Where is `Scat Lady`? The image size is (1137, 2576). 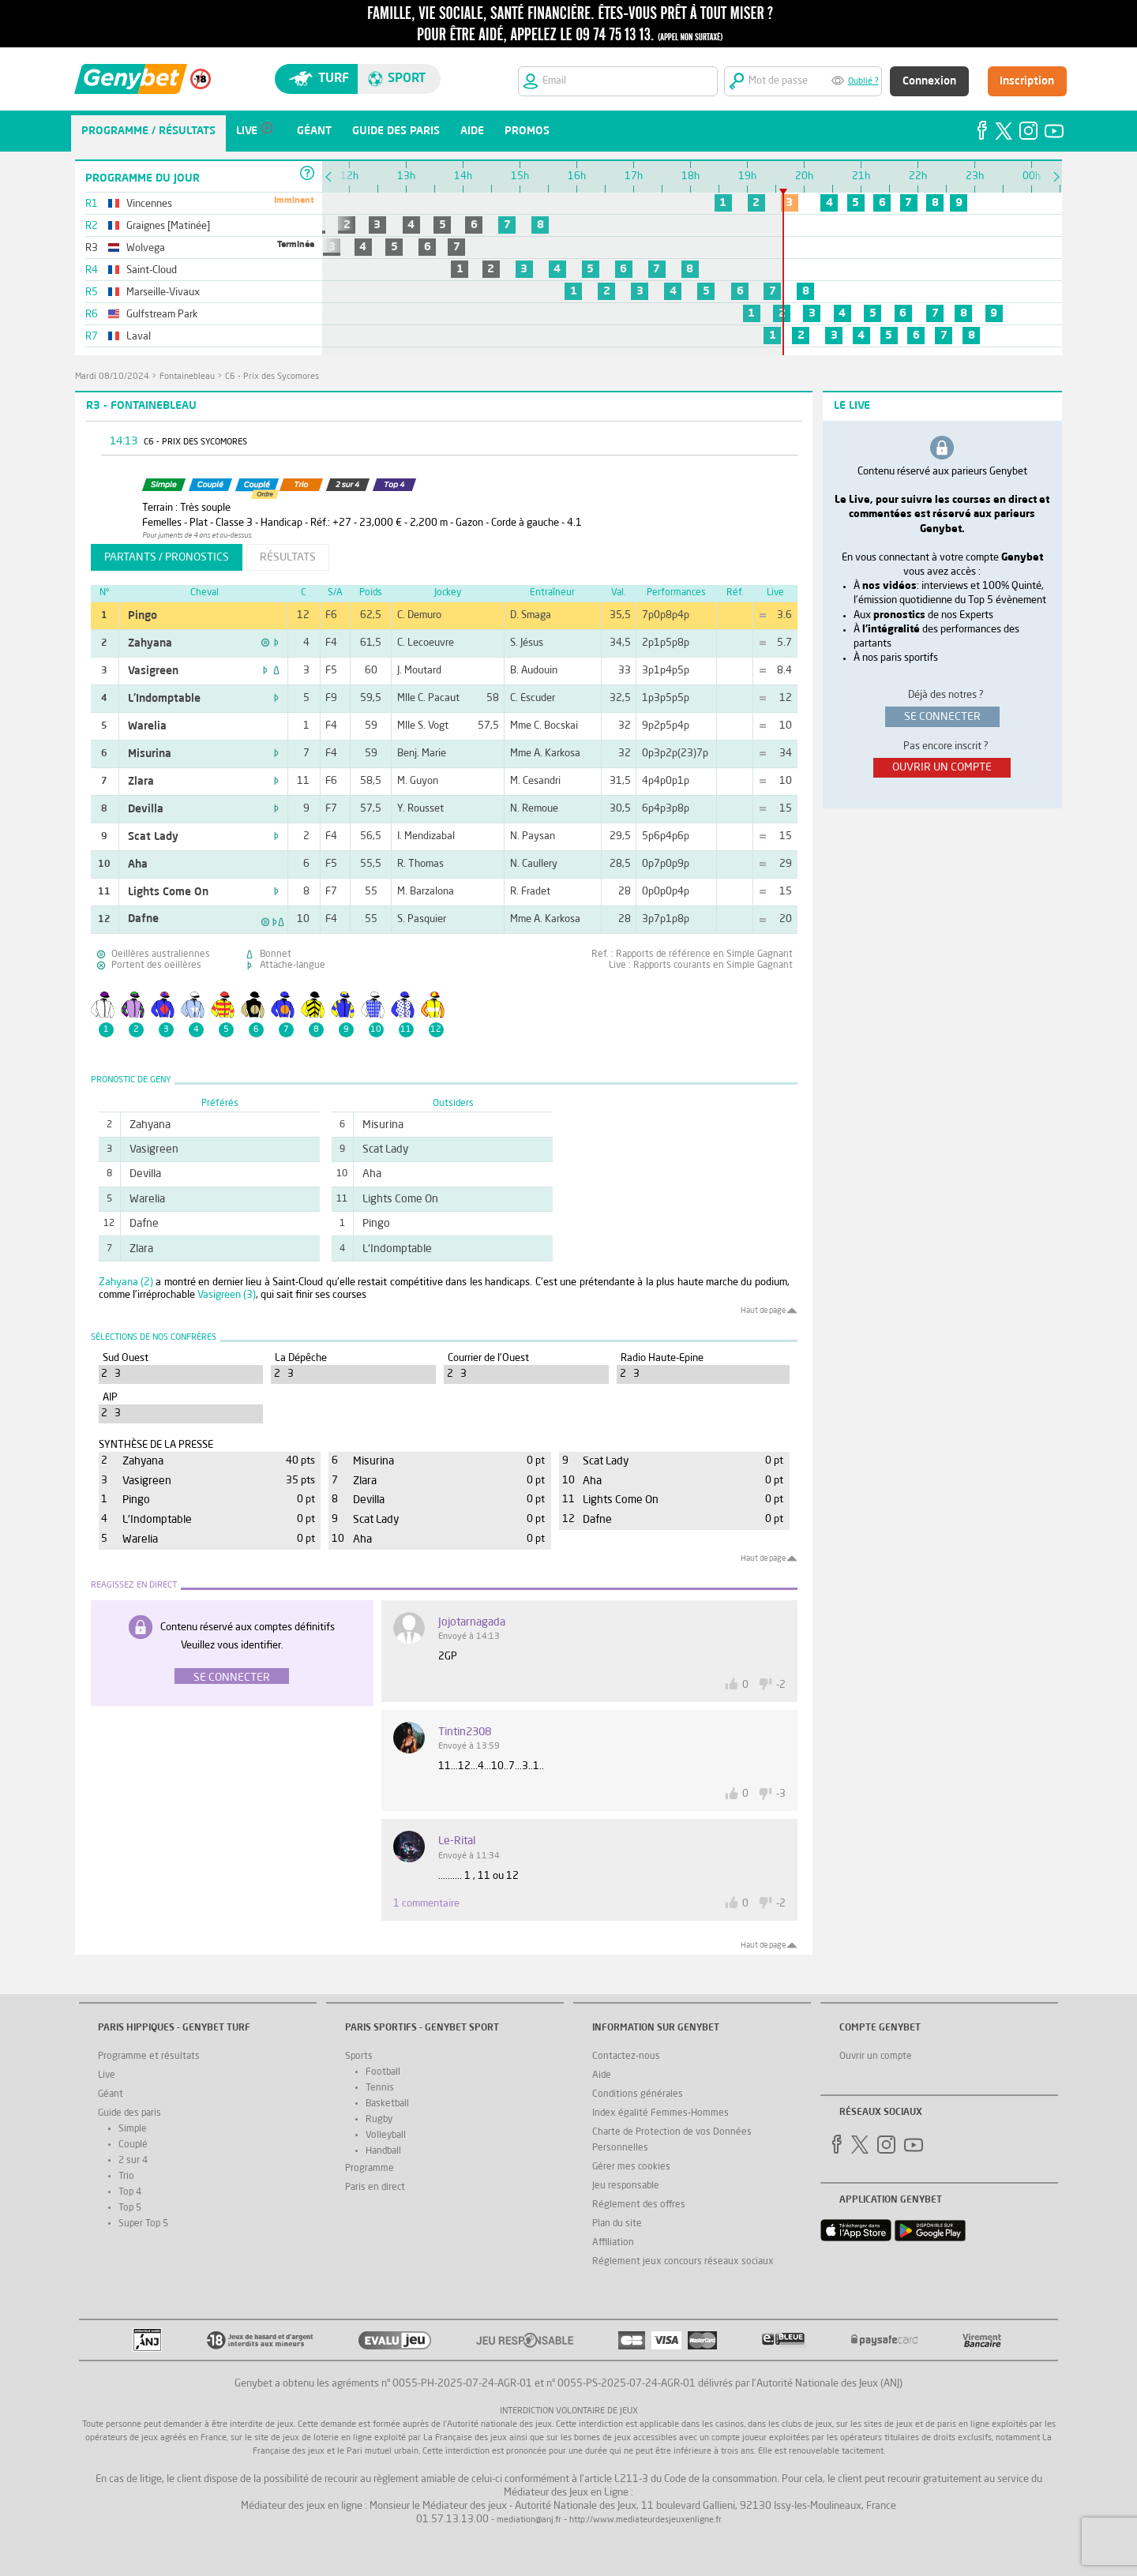
Scat Lady is located at coordinates (153, 836).